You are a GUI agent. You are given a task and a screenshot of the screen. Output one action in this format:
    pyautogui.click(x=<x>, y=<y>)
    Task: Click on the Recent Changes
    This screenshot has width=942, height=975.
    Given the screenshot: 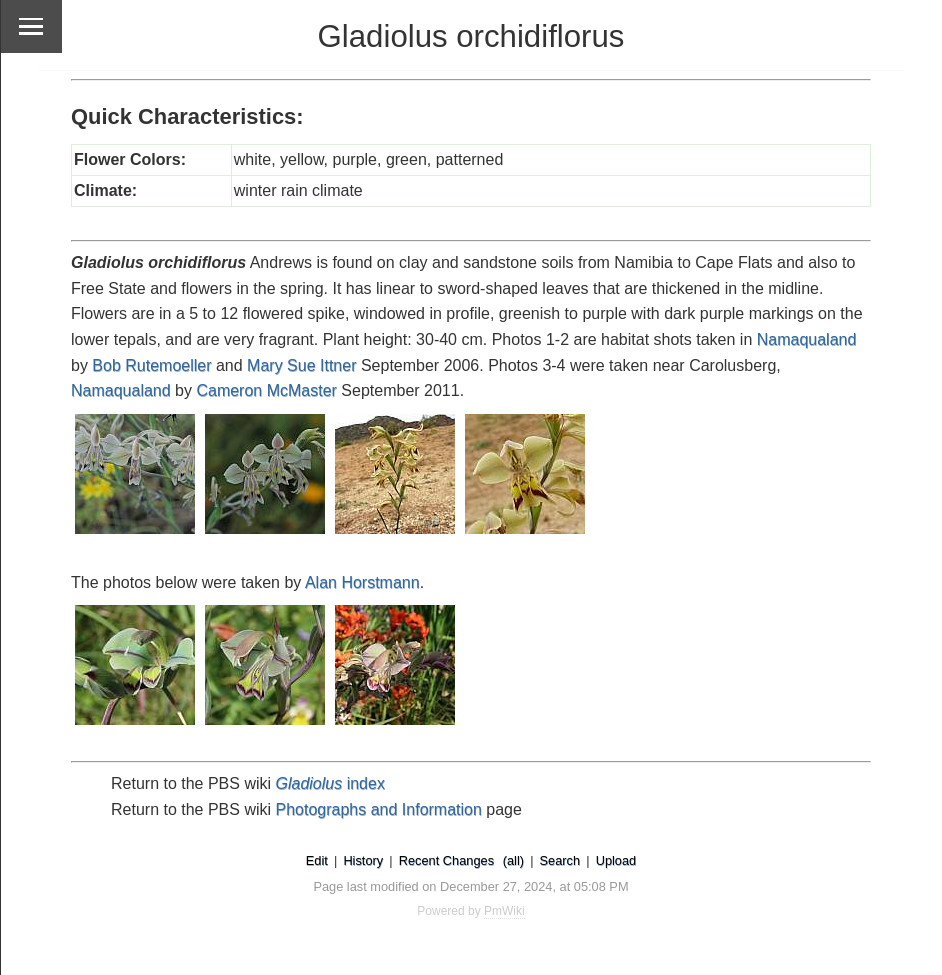 What is the action you would take?
    pyautogui.click(x=446, y=860)
    